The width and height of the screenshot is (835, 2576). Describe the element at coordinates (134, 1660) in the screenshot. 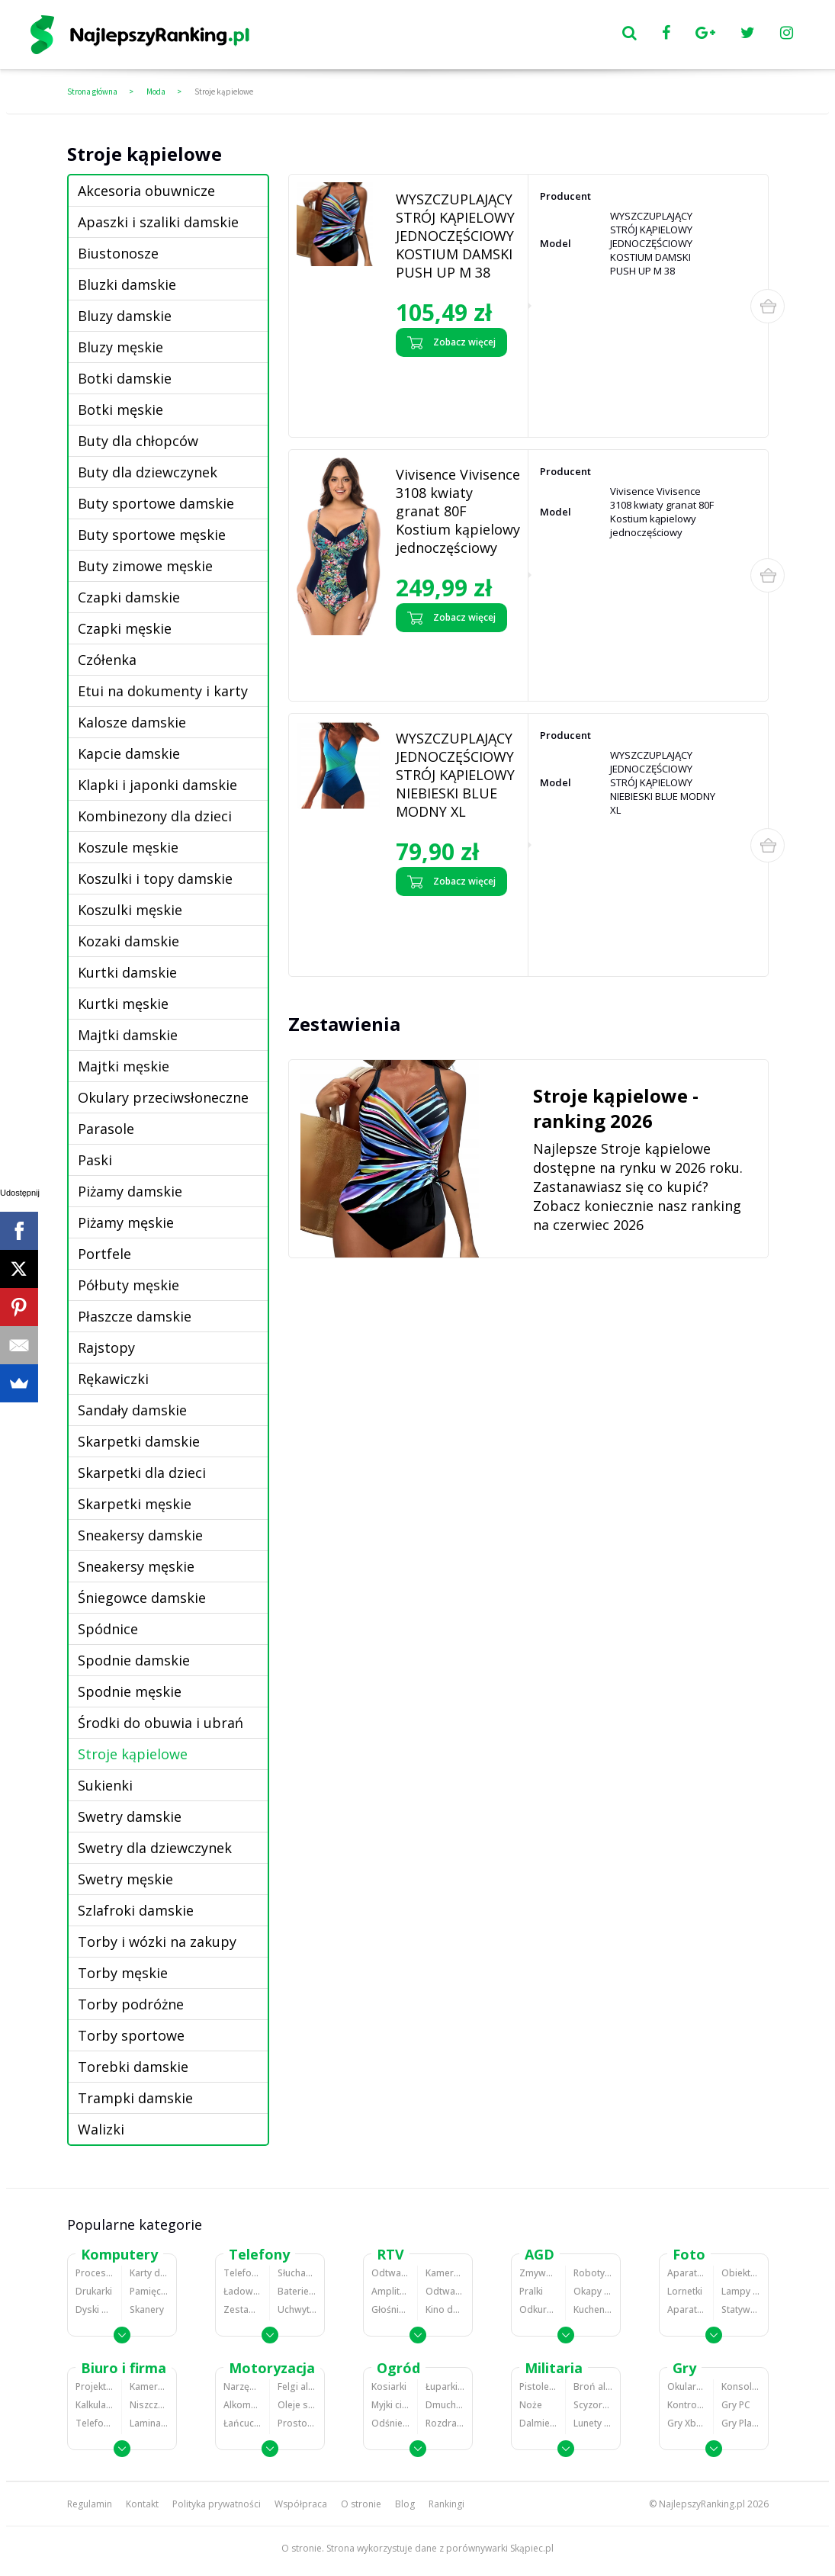

I see `Spodnie damskie` at that location.